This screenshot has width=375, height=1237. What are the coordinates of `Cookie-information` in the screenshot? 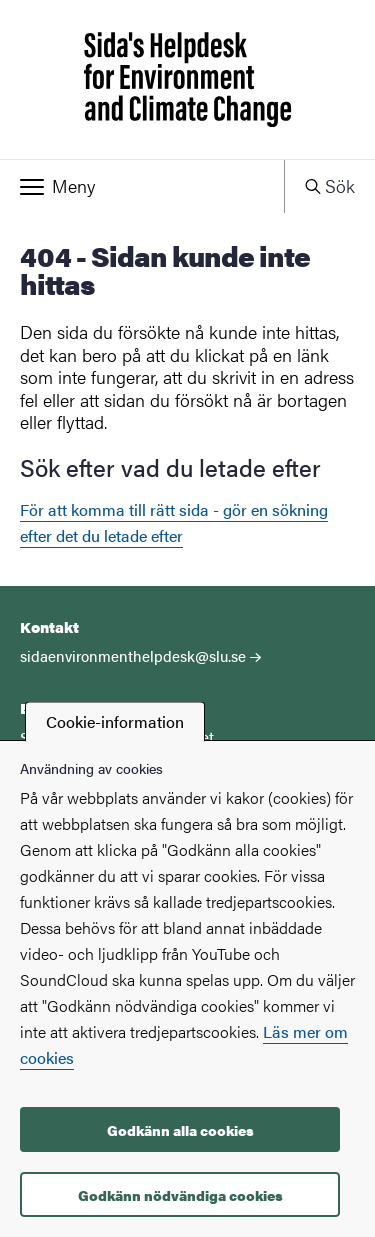 It's located at (115, 721).